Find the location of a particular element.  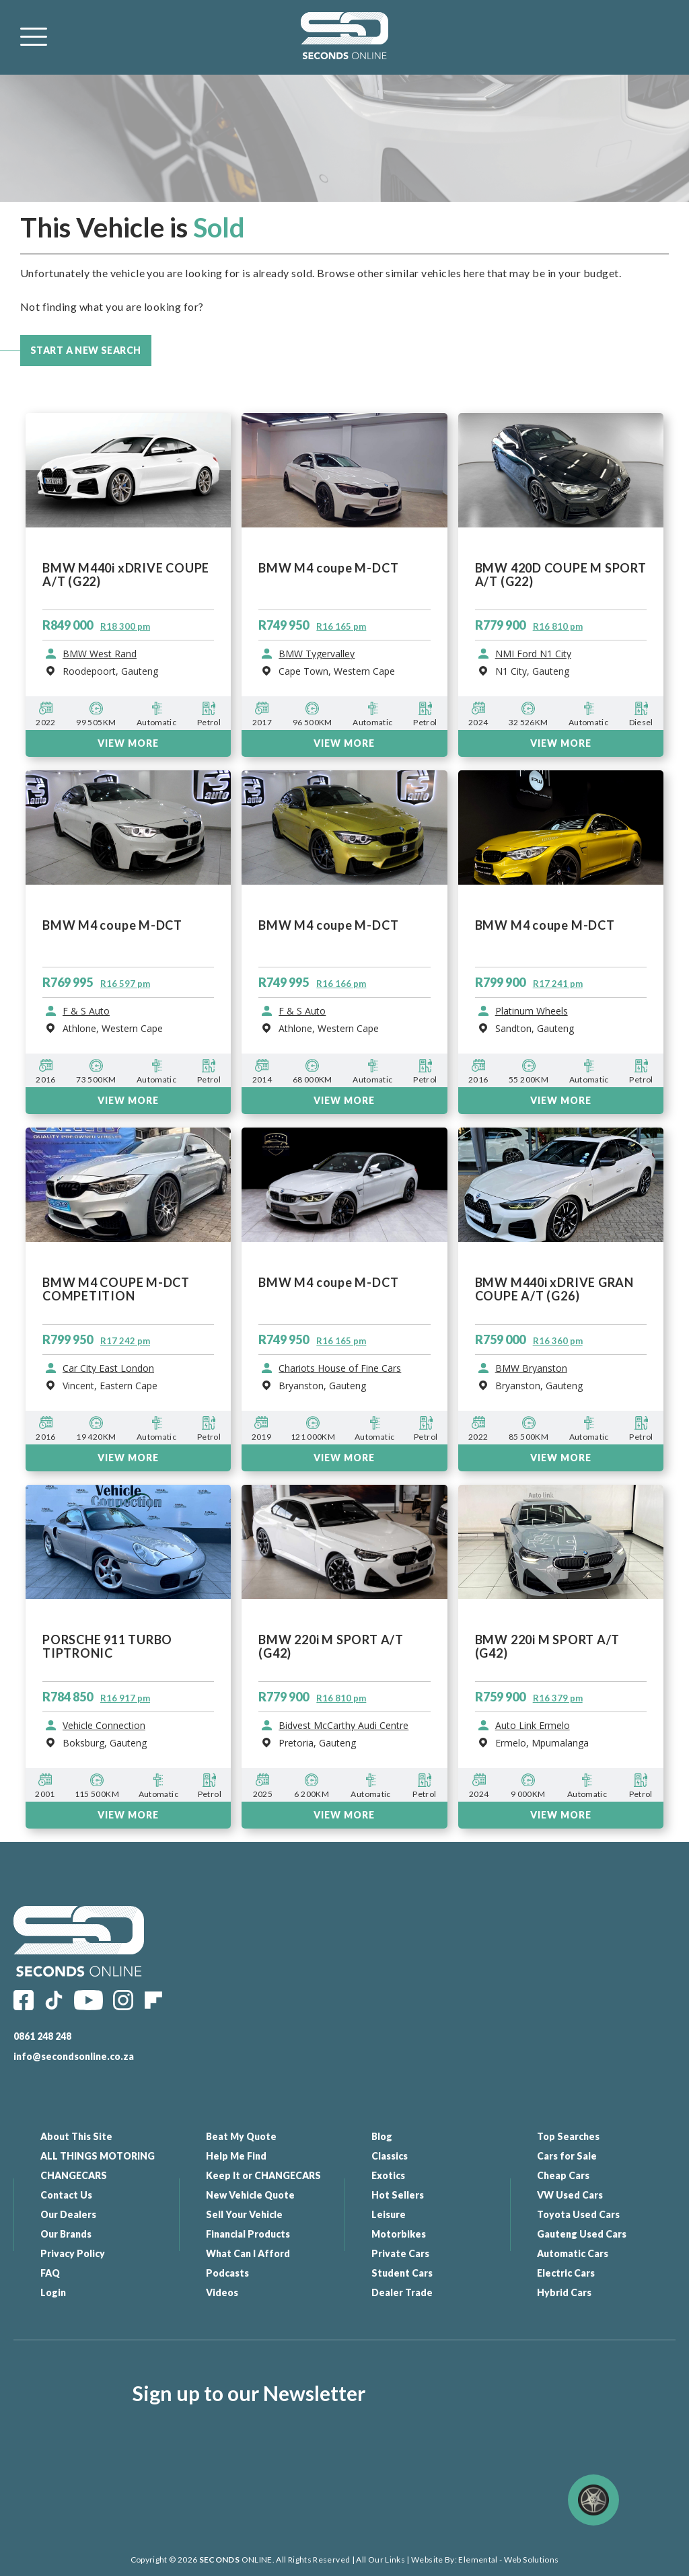

Sell Your Vehicle is located at coordinates (244, 2214).